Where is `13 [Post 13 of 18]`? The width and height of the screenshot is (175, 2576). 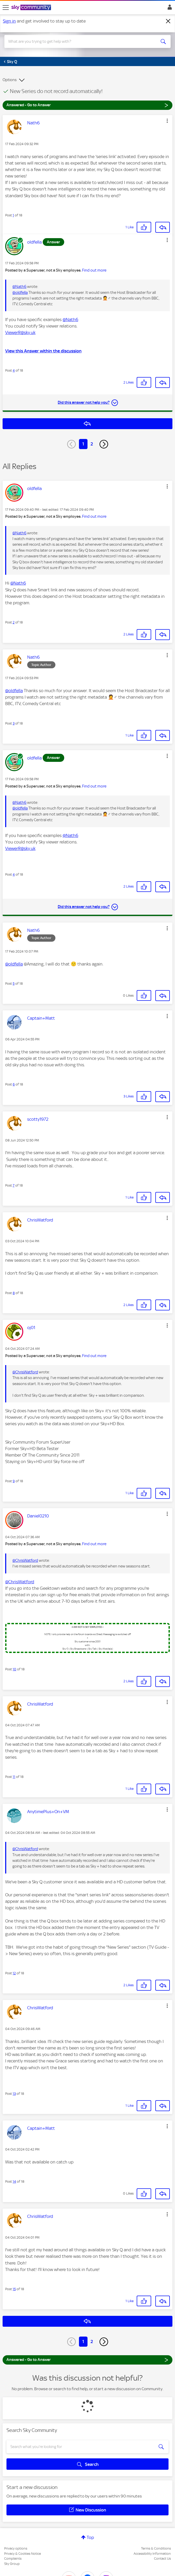
13 [Post 13 of 18] is located at coordinates (14, 2094).